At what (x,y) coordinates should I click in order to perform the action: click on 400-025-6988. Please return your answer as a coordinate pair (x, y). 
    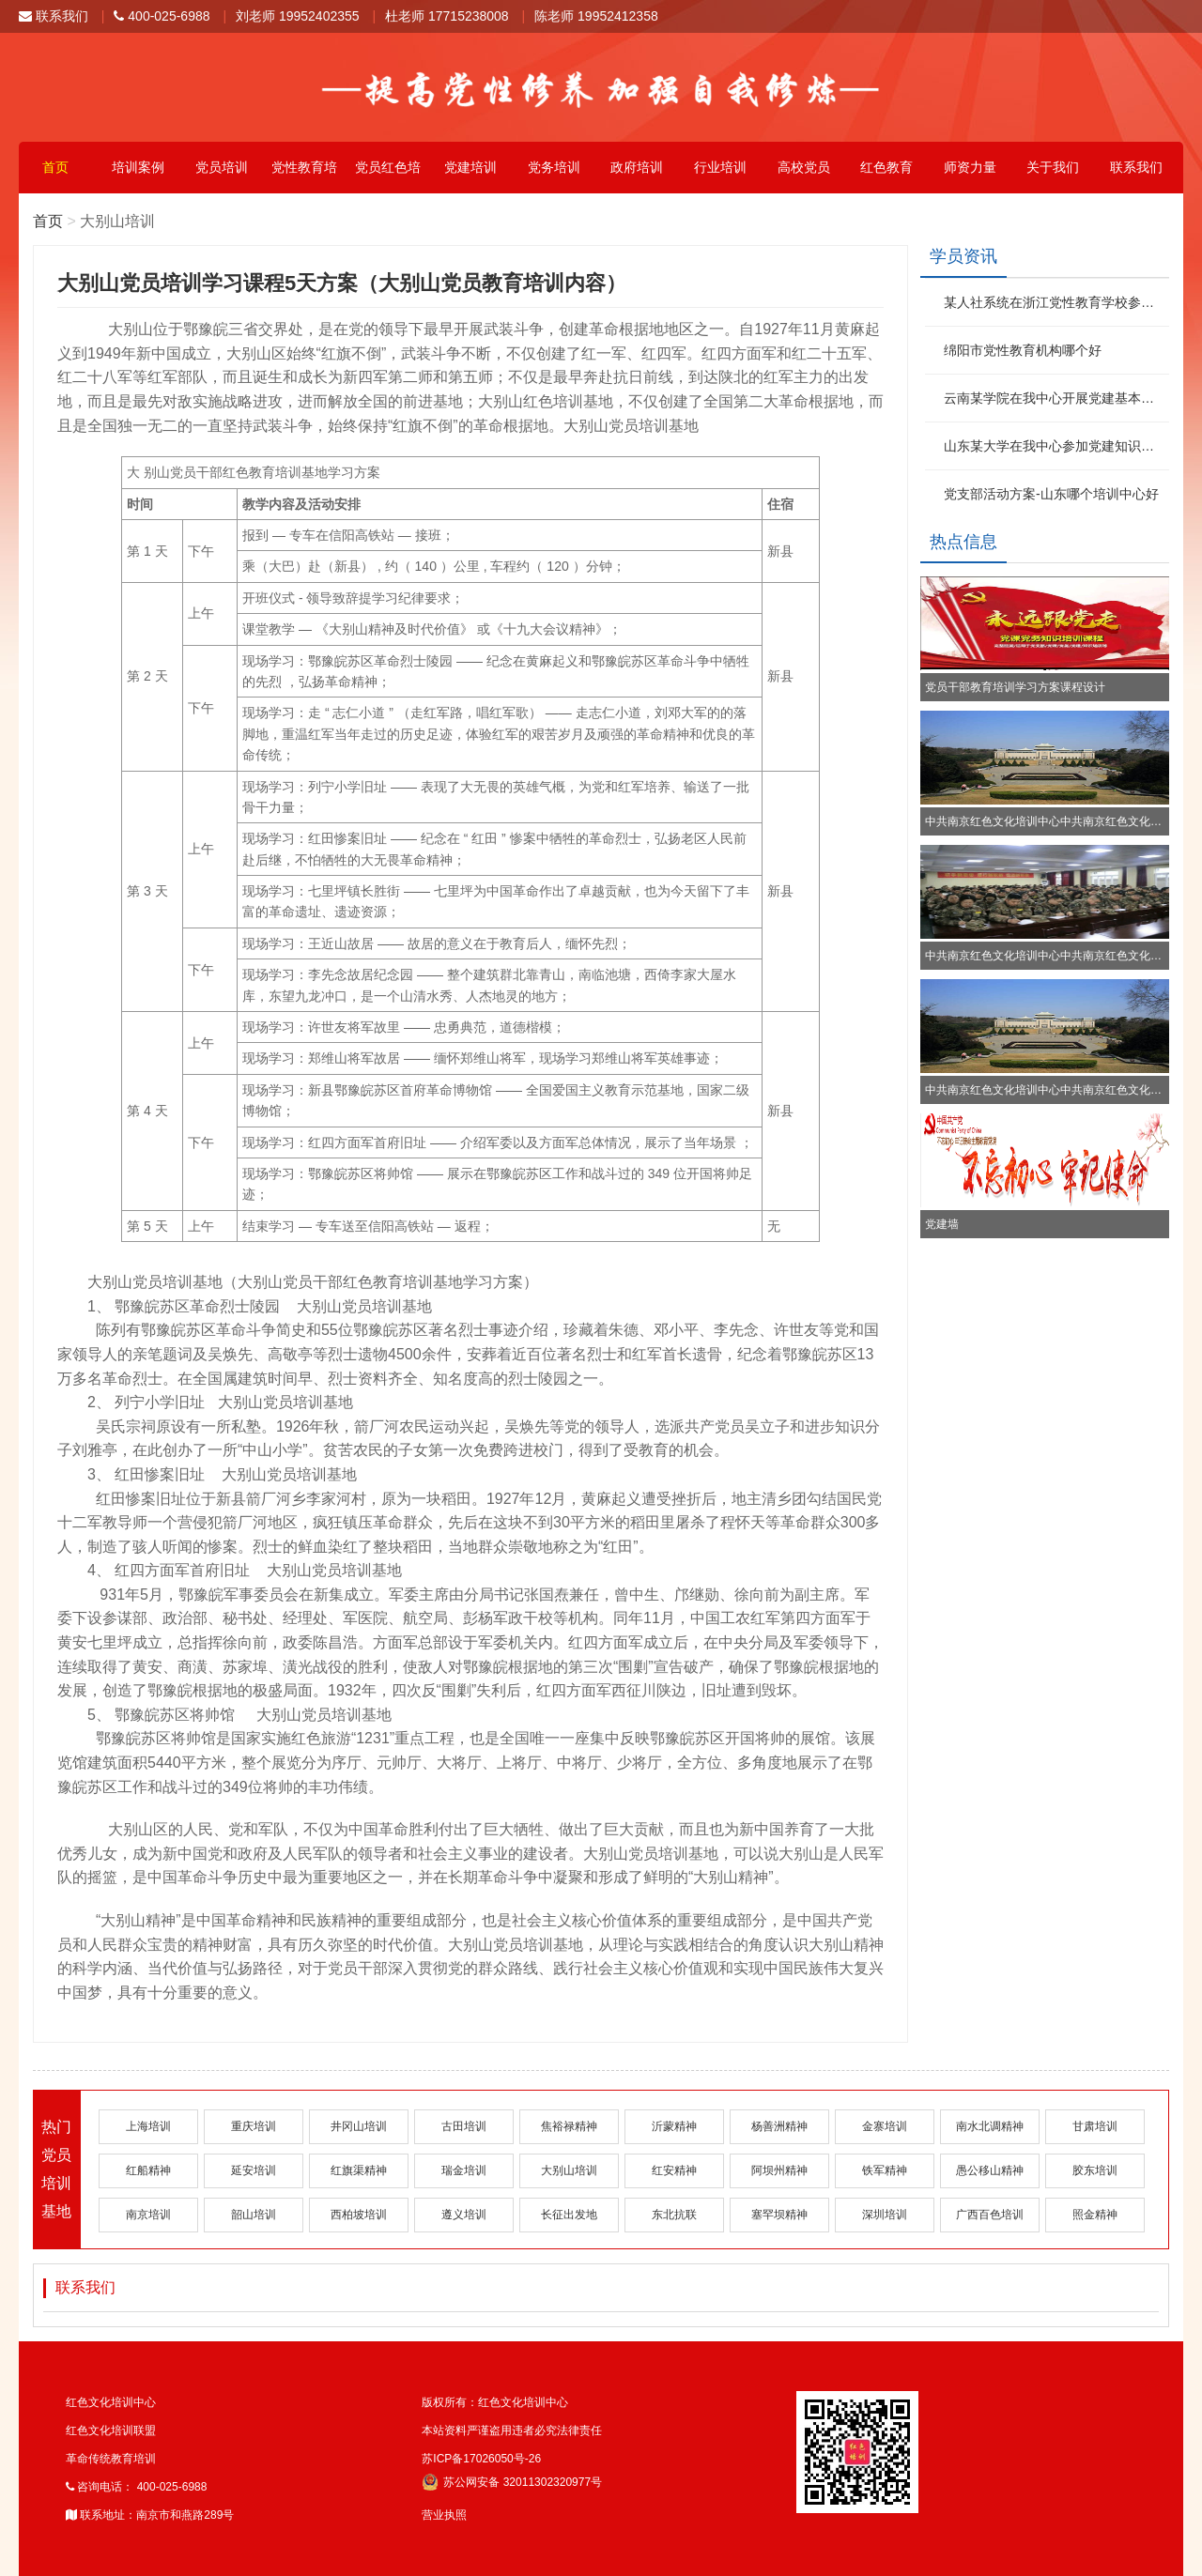
    Looking at the image, I should click on (161, 15).